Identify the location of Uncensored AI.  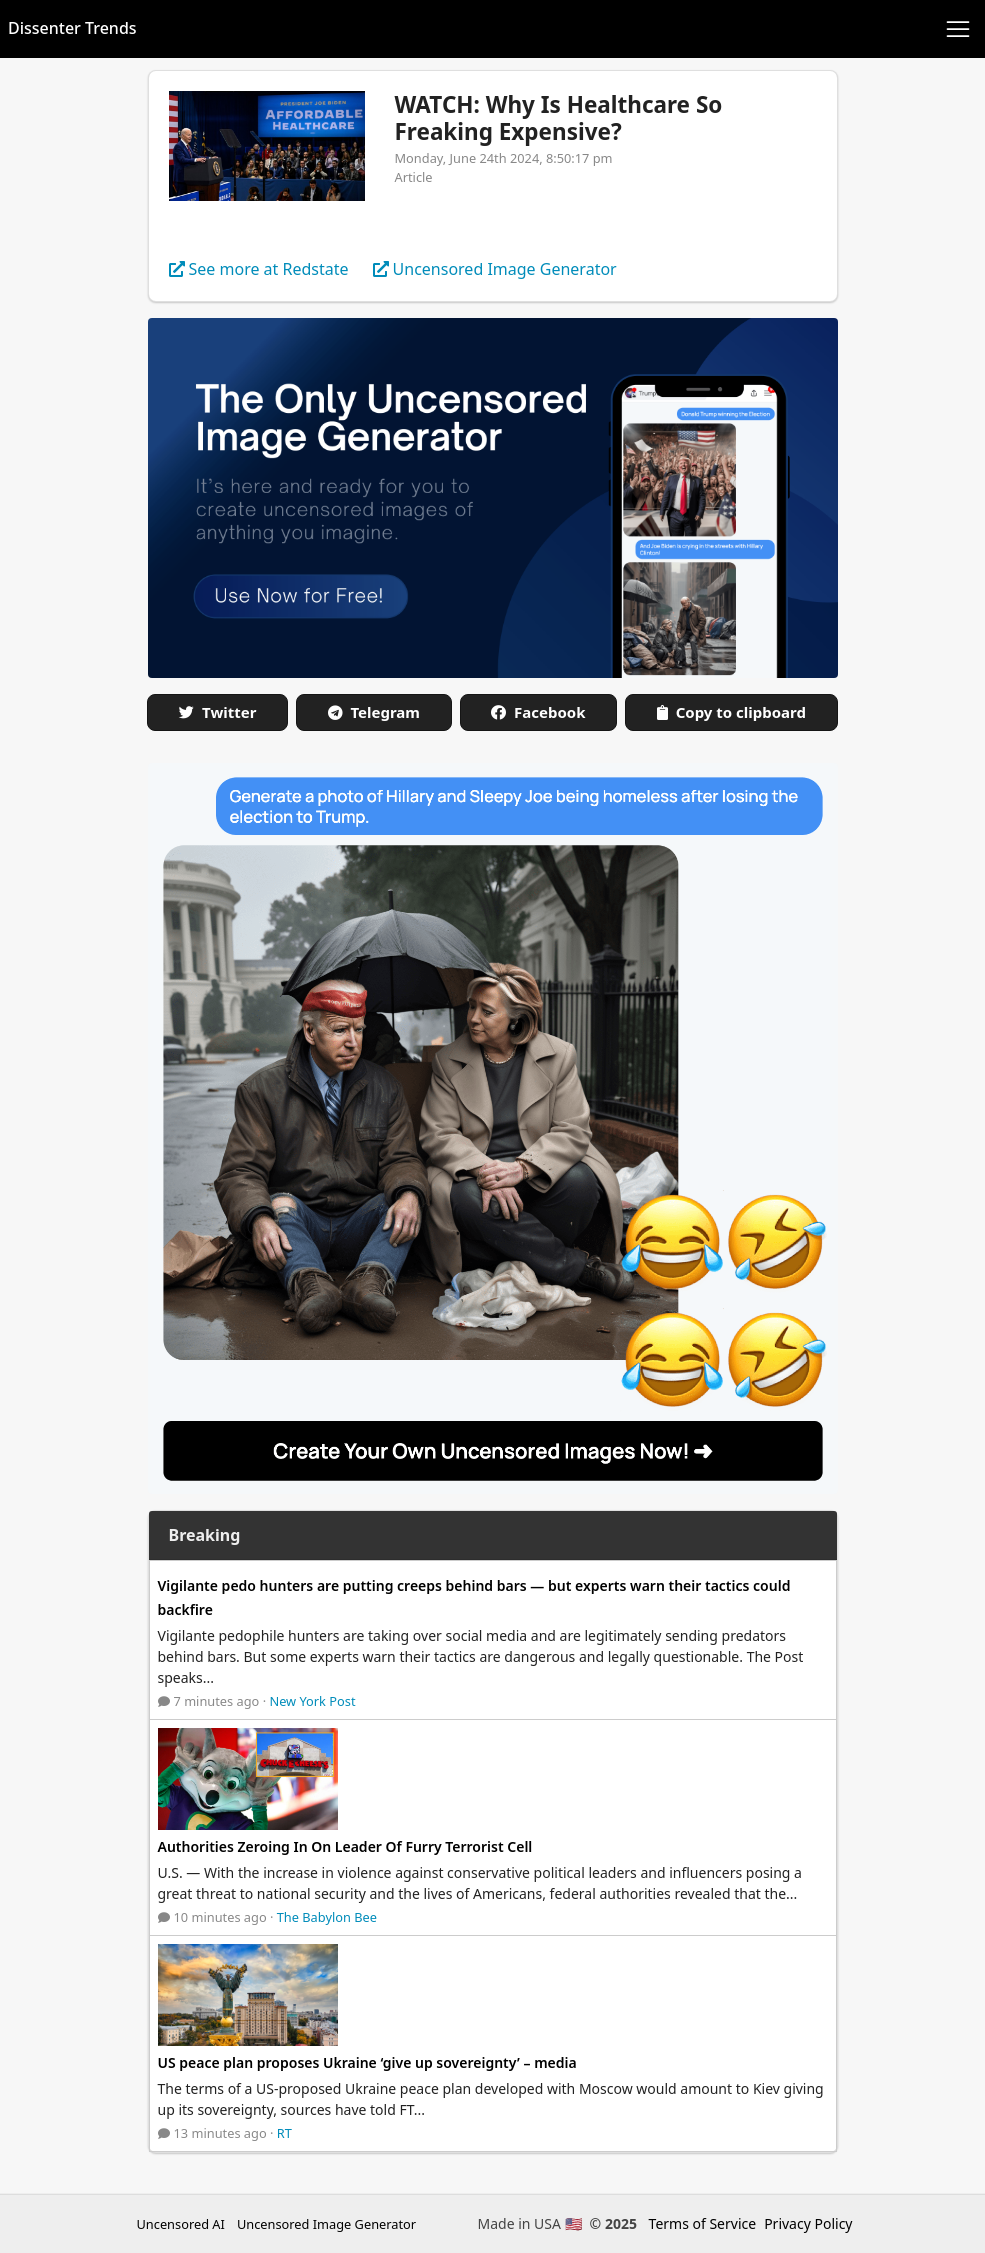
(181, 2224).